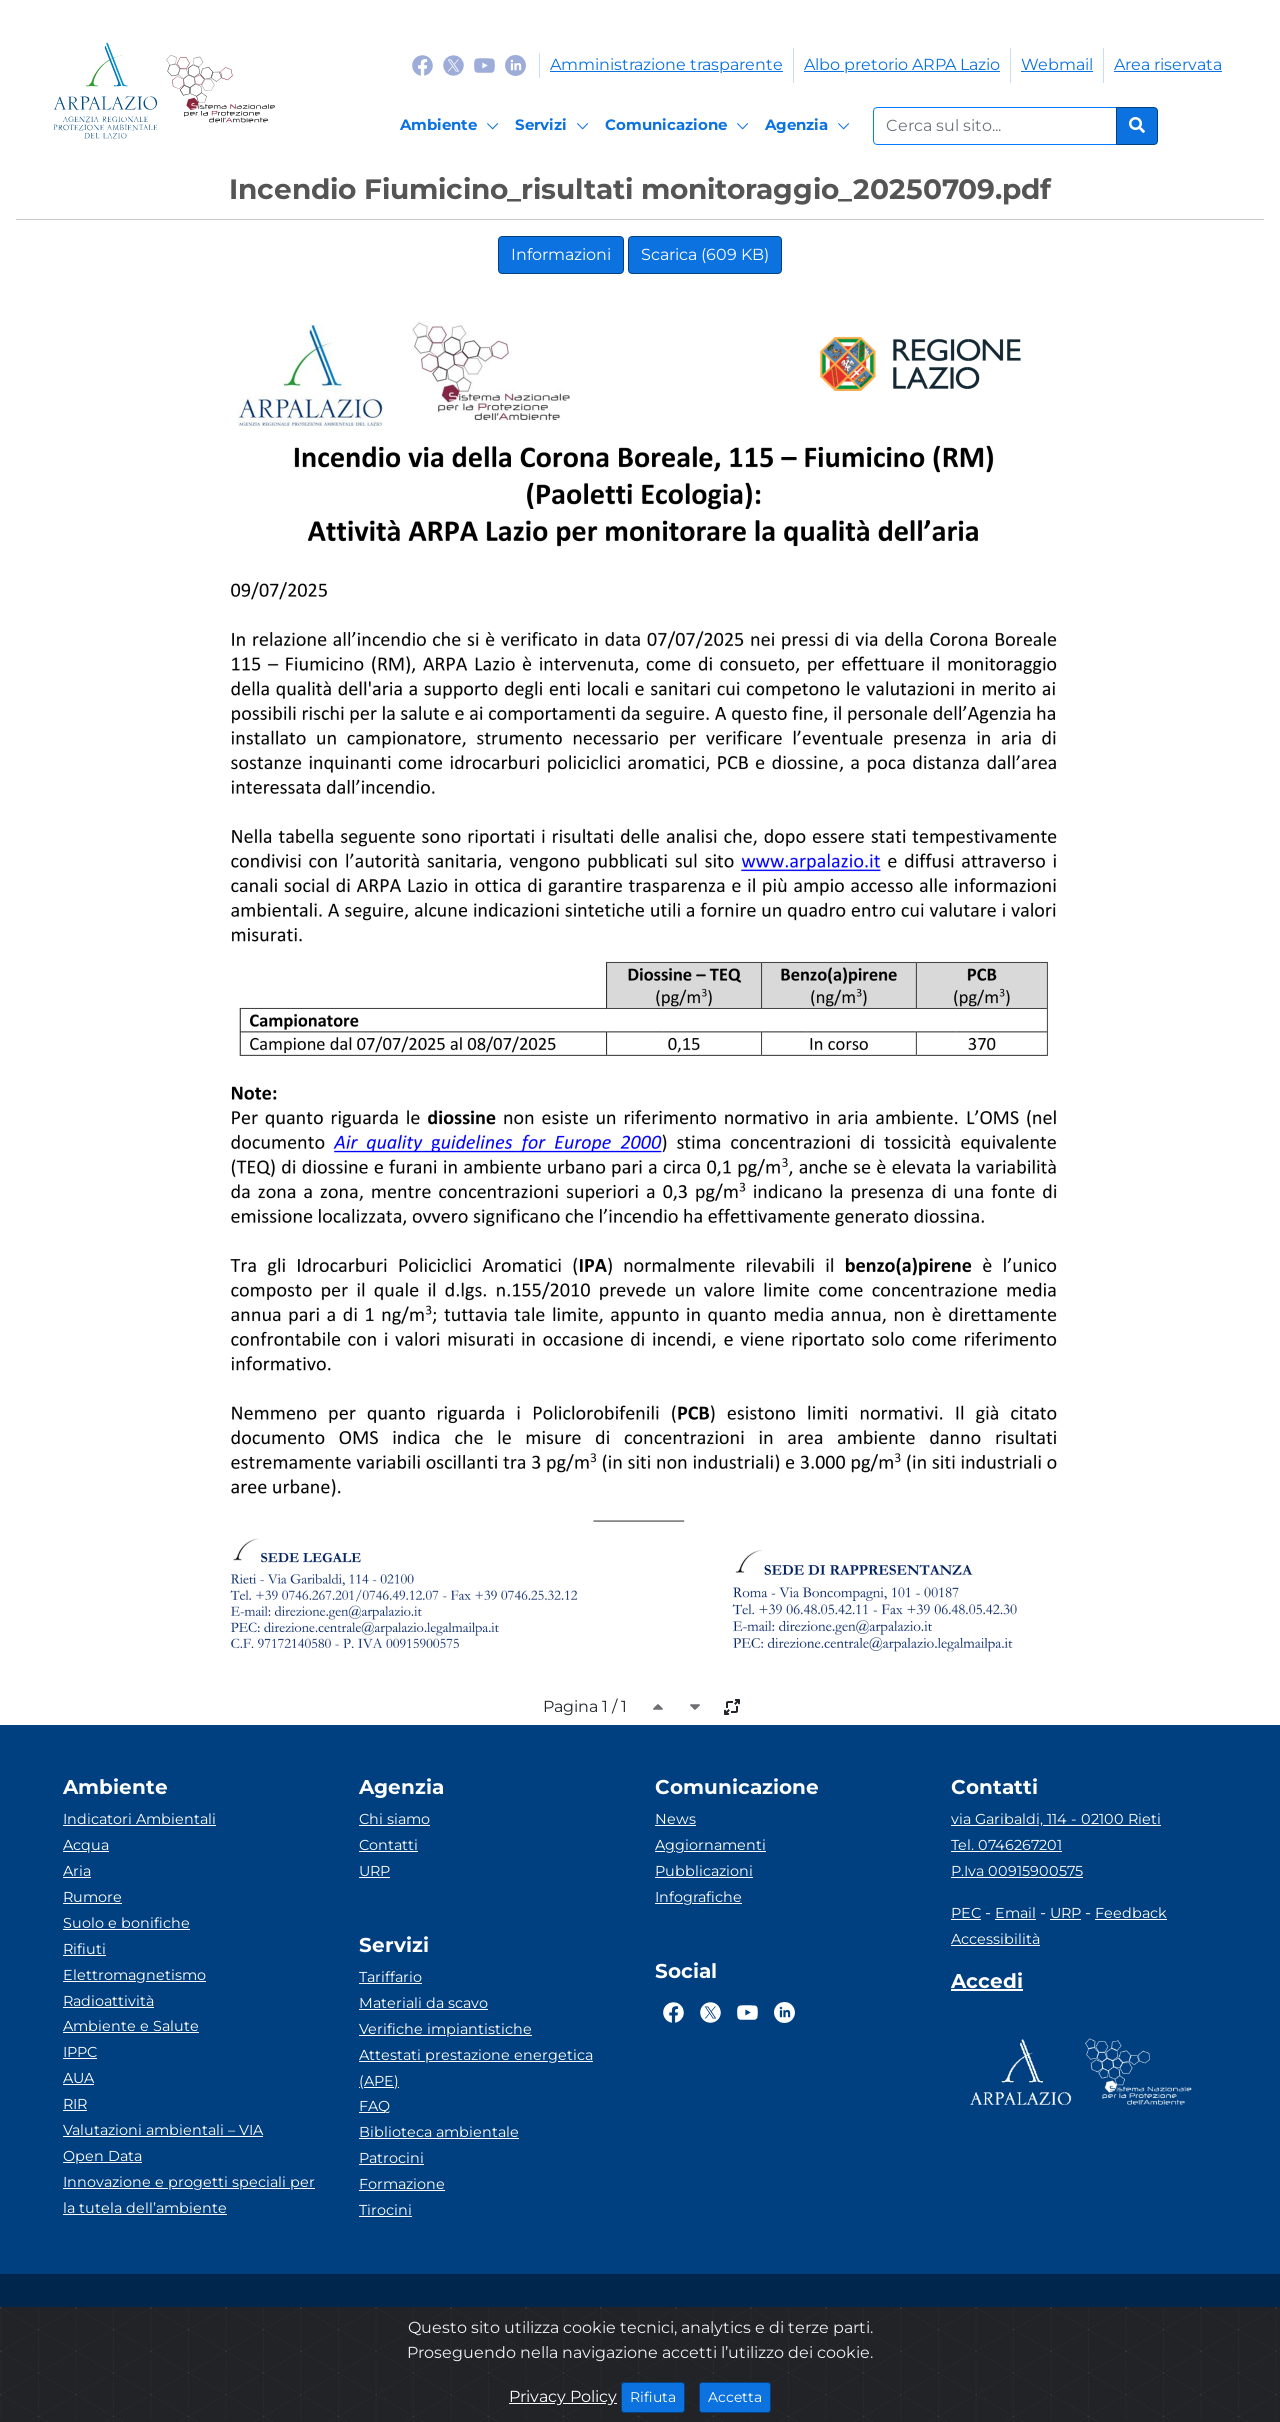 Image resolution: width=1280 pixels, height=2422 pixels. Describe the element at coordinates (995, 126) in the screenshot. I see `[Form di ricerca.]` at that location.